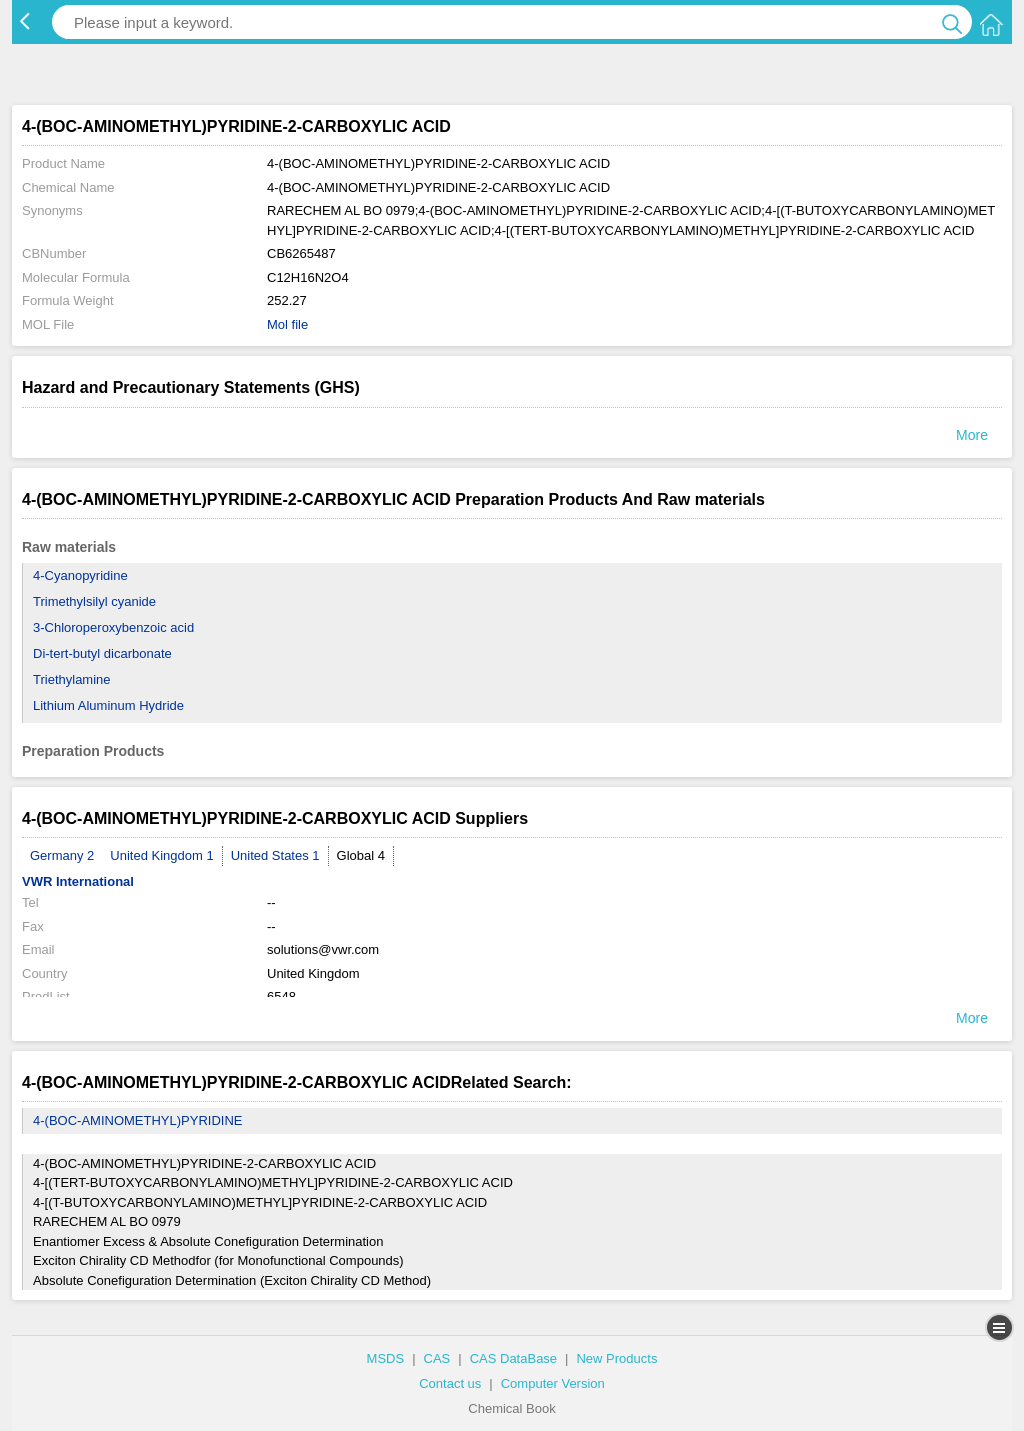  What do you see at coordinates (450, 1383) in the screenshot?
I see `Contact us` at bounding box center [450, 1383].